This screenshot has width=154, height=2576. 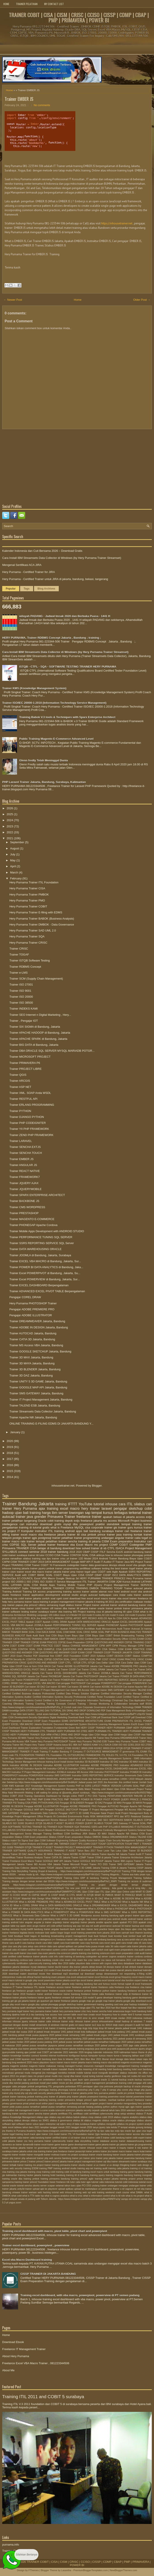 I want to click on android excel vba, so click(x=131, y=1591).